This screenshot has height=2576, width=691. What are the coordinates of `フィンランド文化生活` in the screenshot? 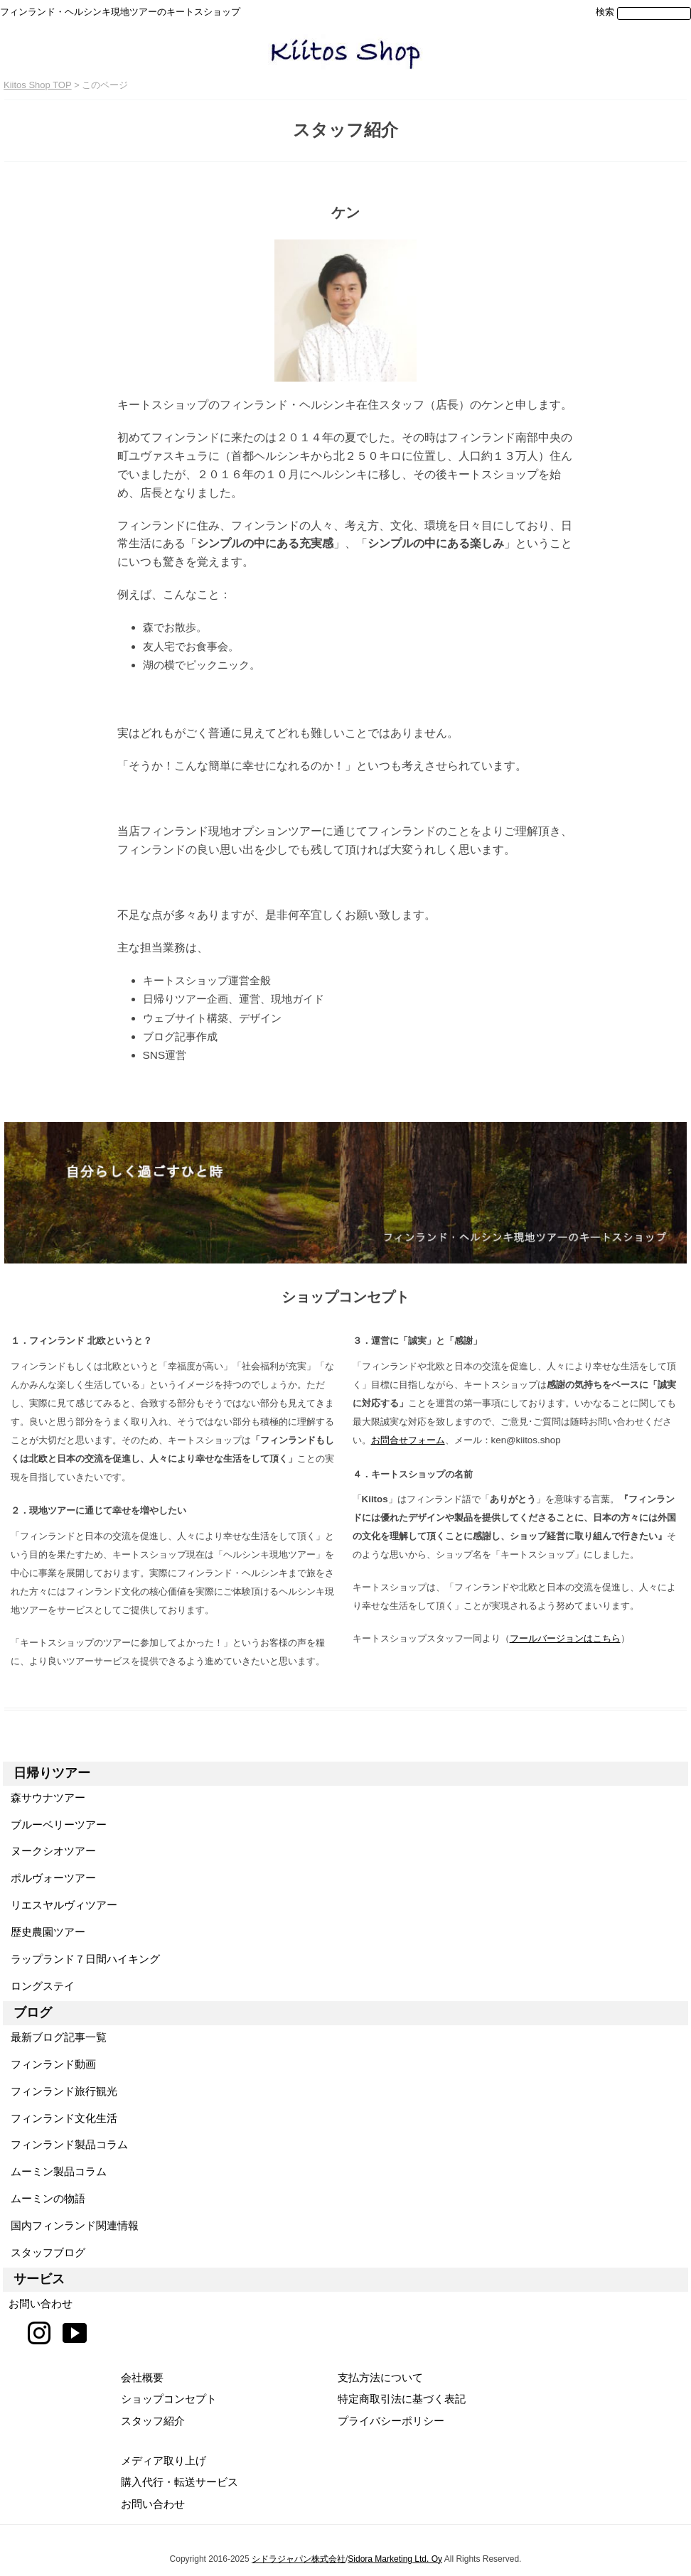 It's located at (60, 2118).